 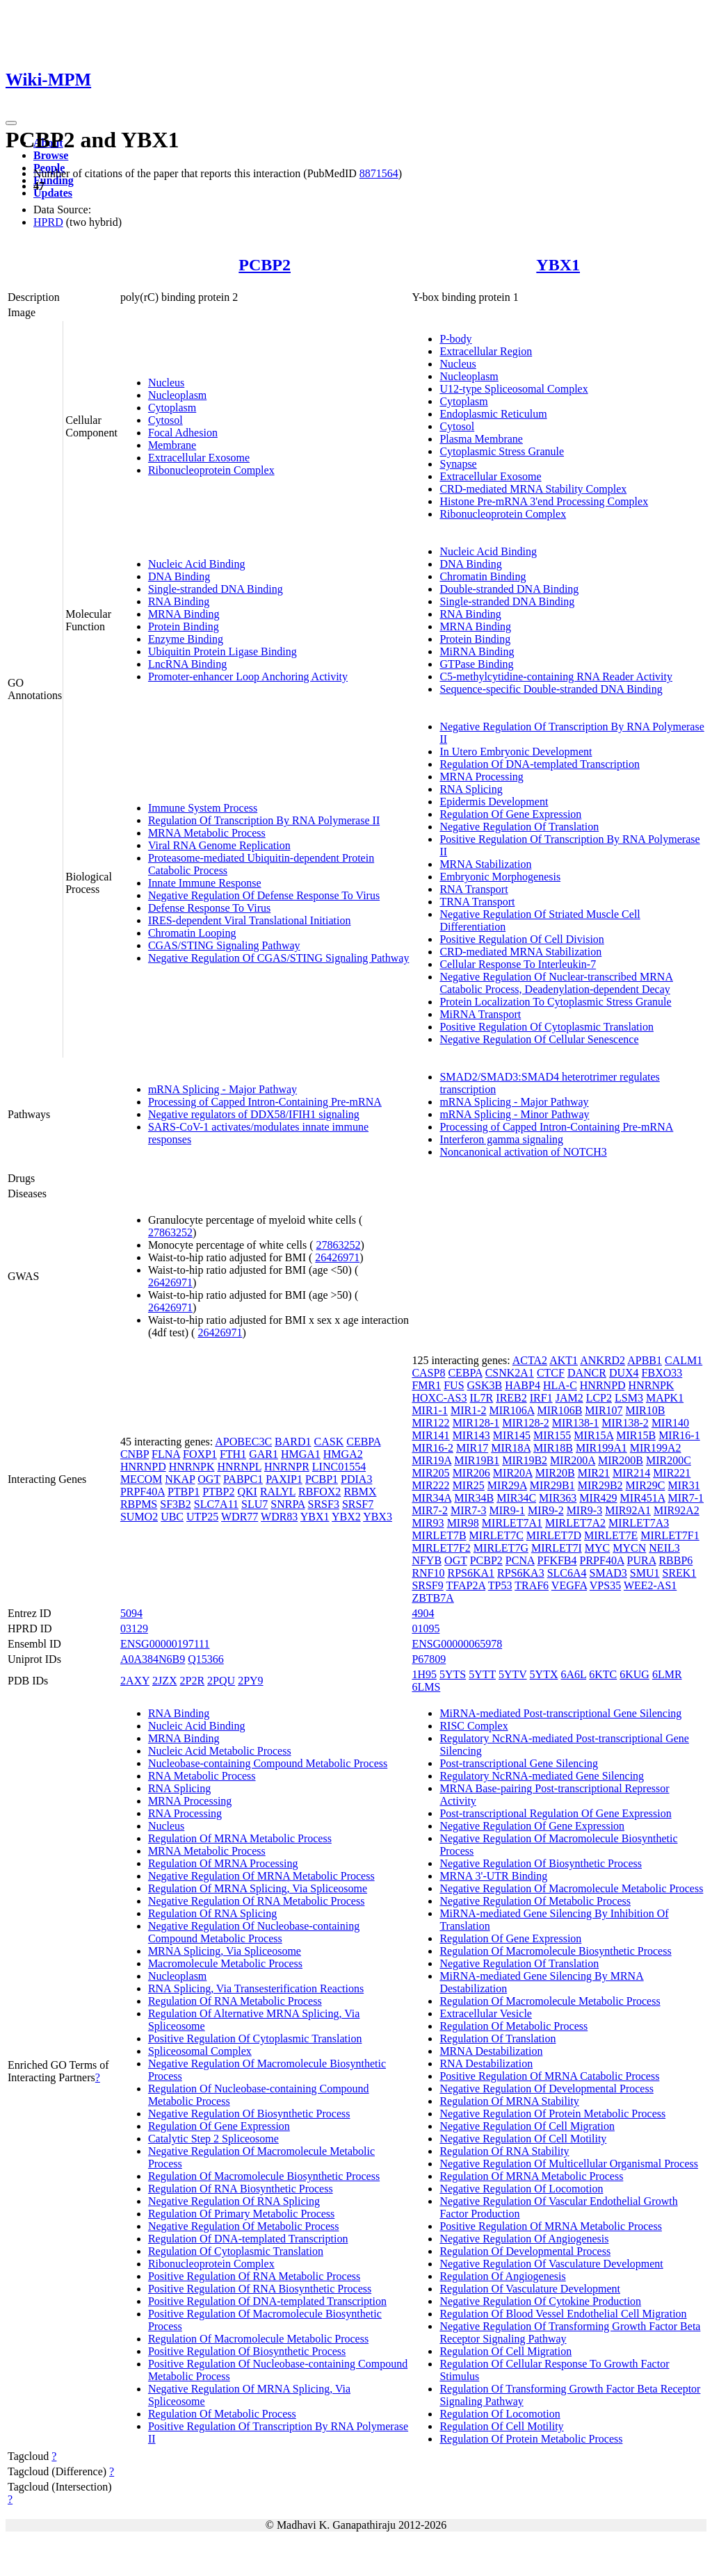 What do you see at coordinates (511, 1448) in the screenshot?
I see `MIR18A` at bounding box center [511, 1448].